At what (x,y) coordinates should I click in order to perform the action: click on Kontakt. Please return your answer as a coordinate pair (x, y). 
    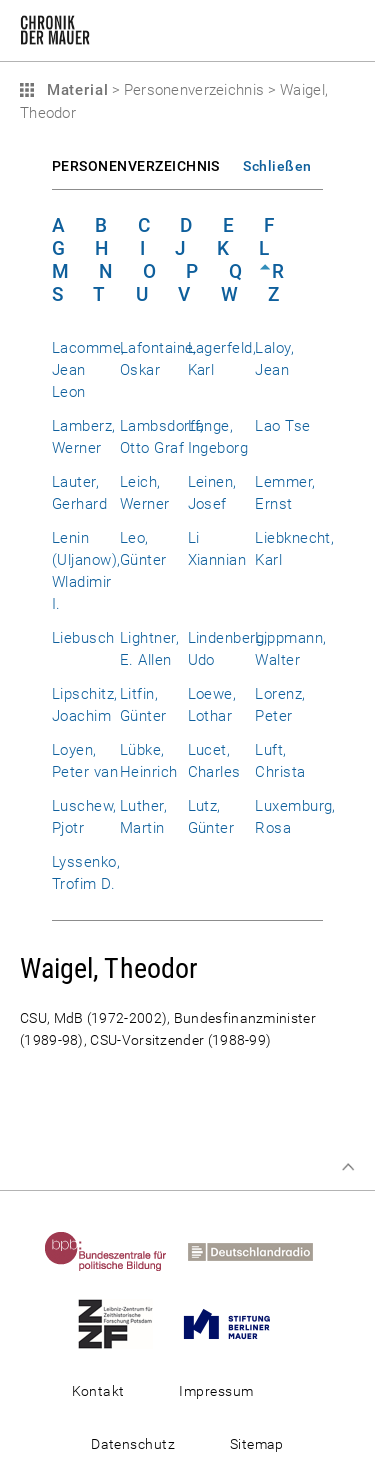
    Looking at the image, I should click on (98, 1391).